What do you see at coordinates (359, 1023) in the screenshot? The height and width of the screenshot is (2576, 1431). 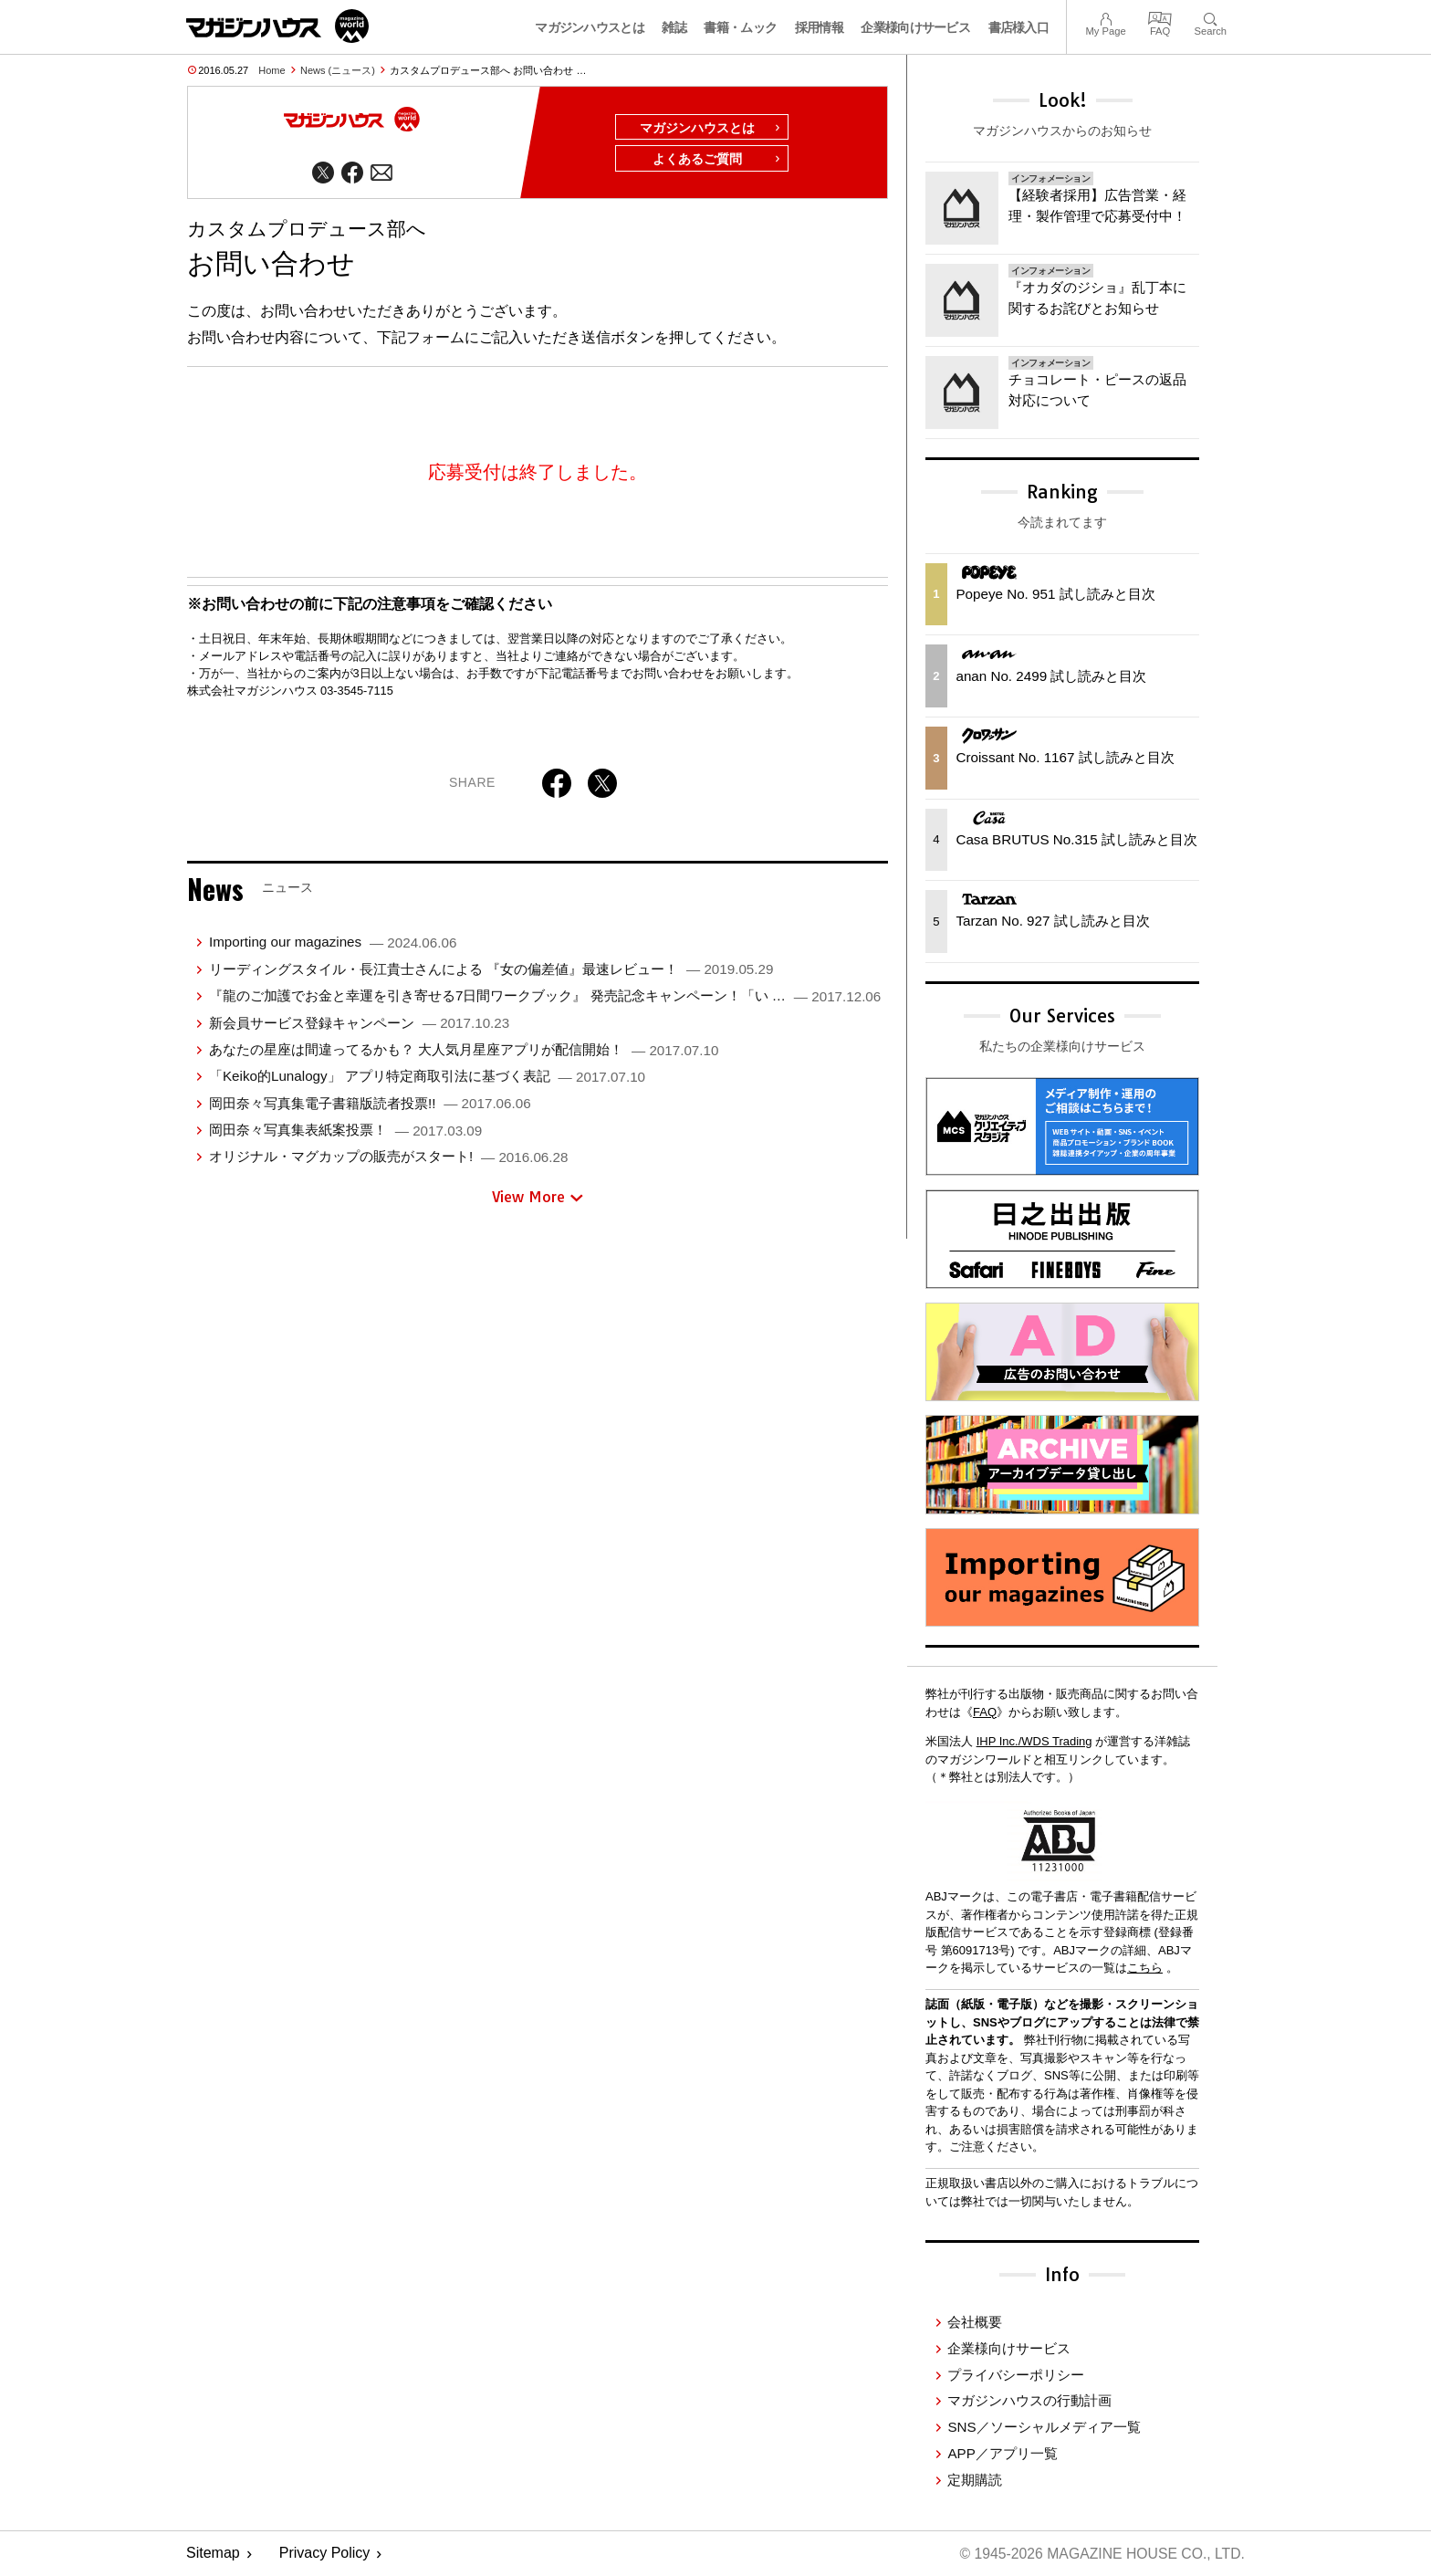 I see `新会員サービス登録キャンペーン` at bounding box center [359, 1023].